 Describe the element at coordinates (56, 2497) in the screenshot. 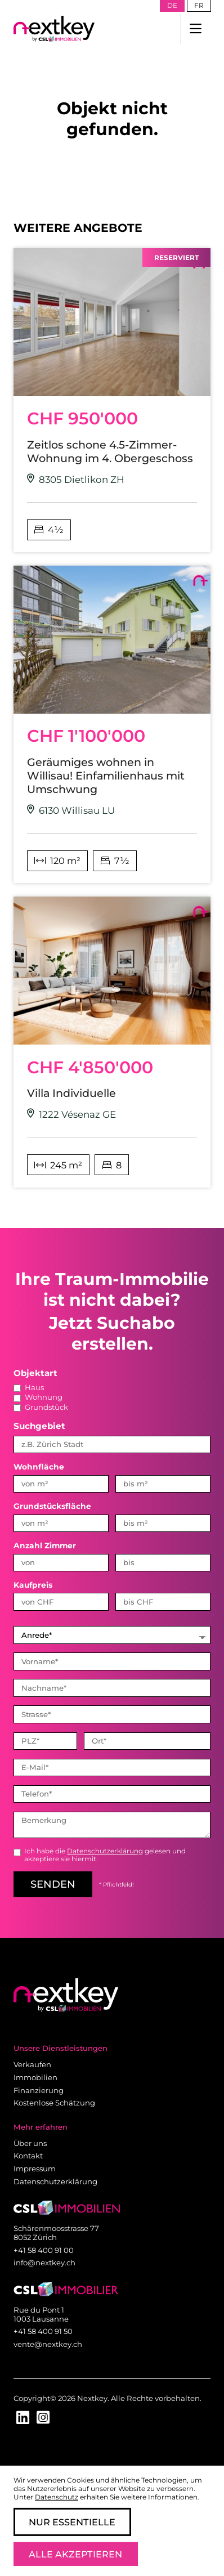

I see `Datenschutz` at that location.